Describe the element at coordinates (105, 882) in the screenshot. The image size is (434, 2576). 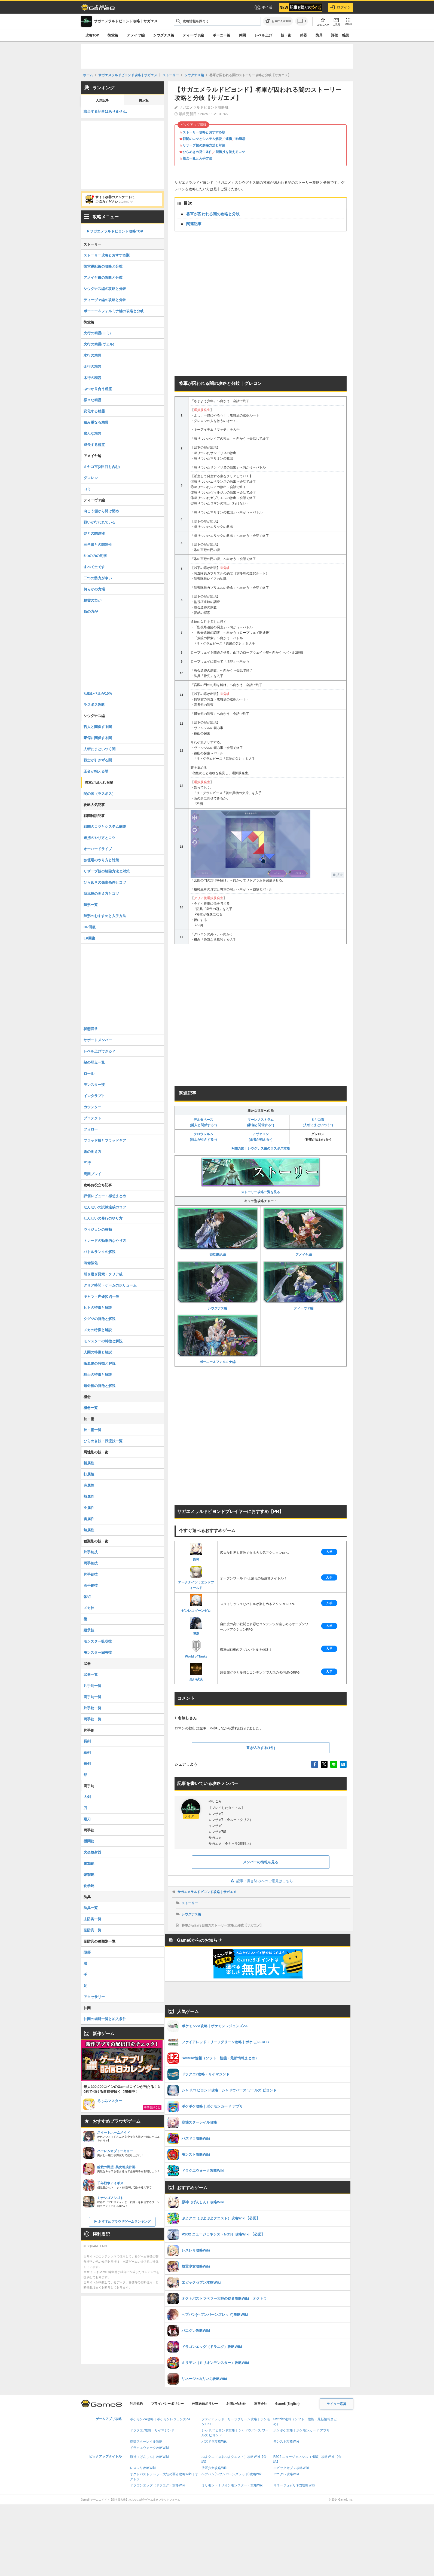
I see `ひらめきの発生条件とコツ` at that location.